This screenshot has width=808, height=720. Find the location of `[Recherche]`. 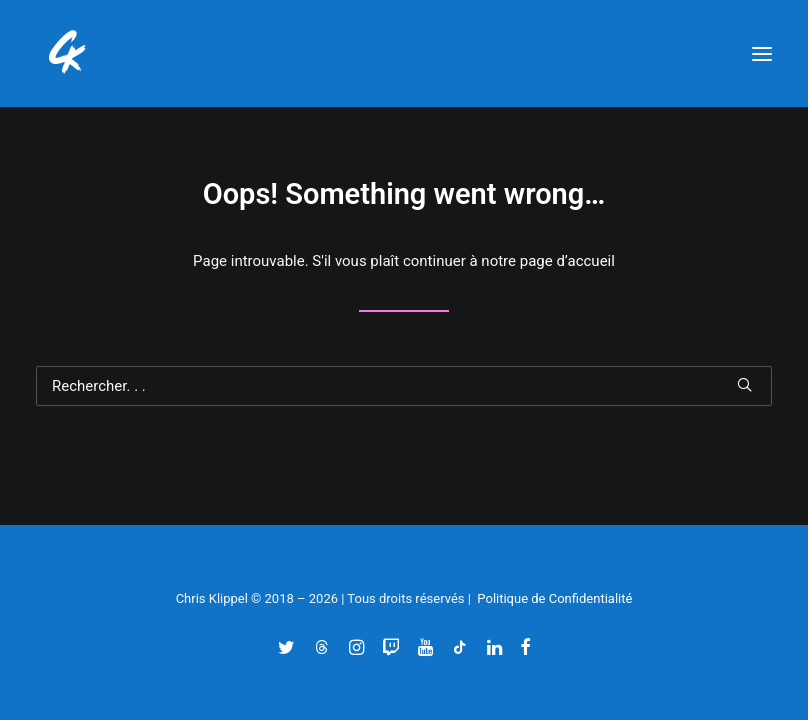

[Recherche] is located at coordinates (404, 386).